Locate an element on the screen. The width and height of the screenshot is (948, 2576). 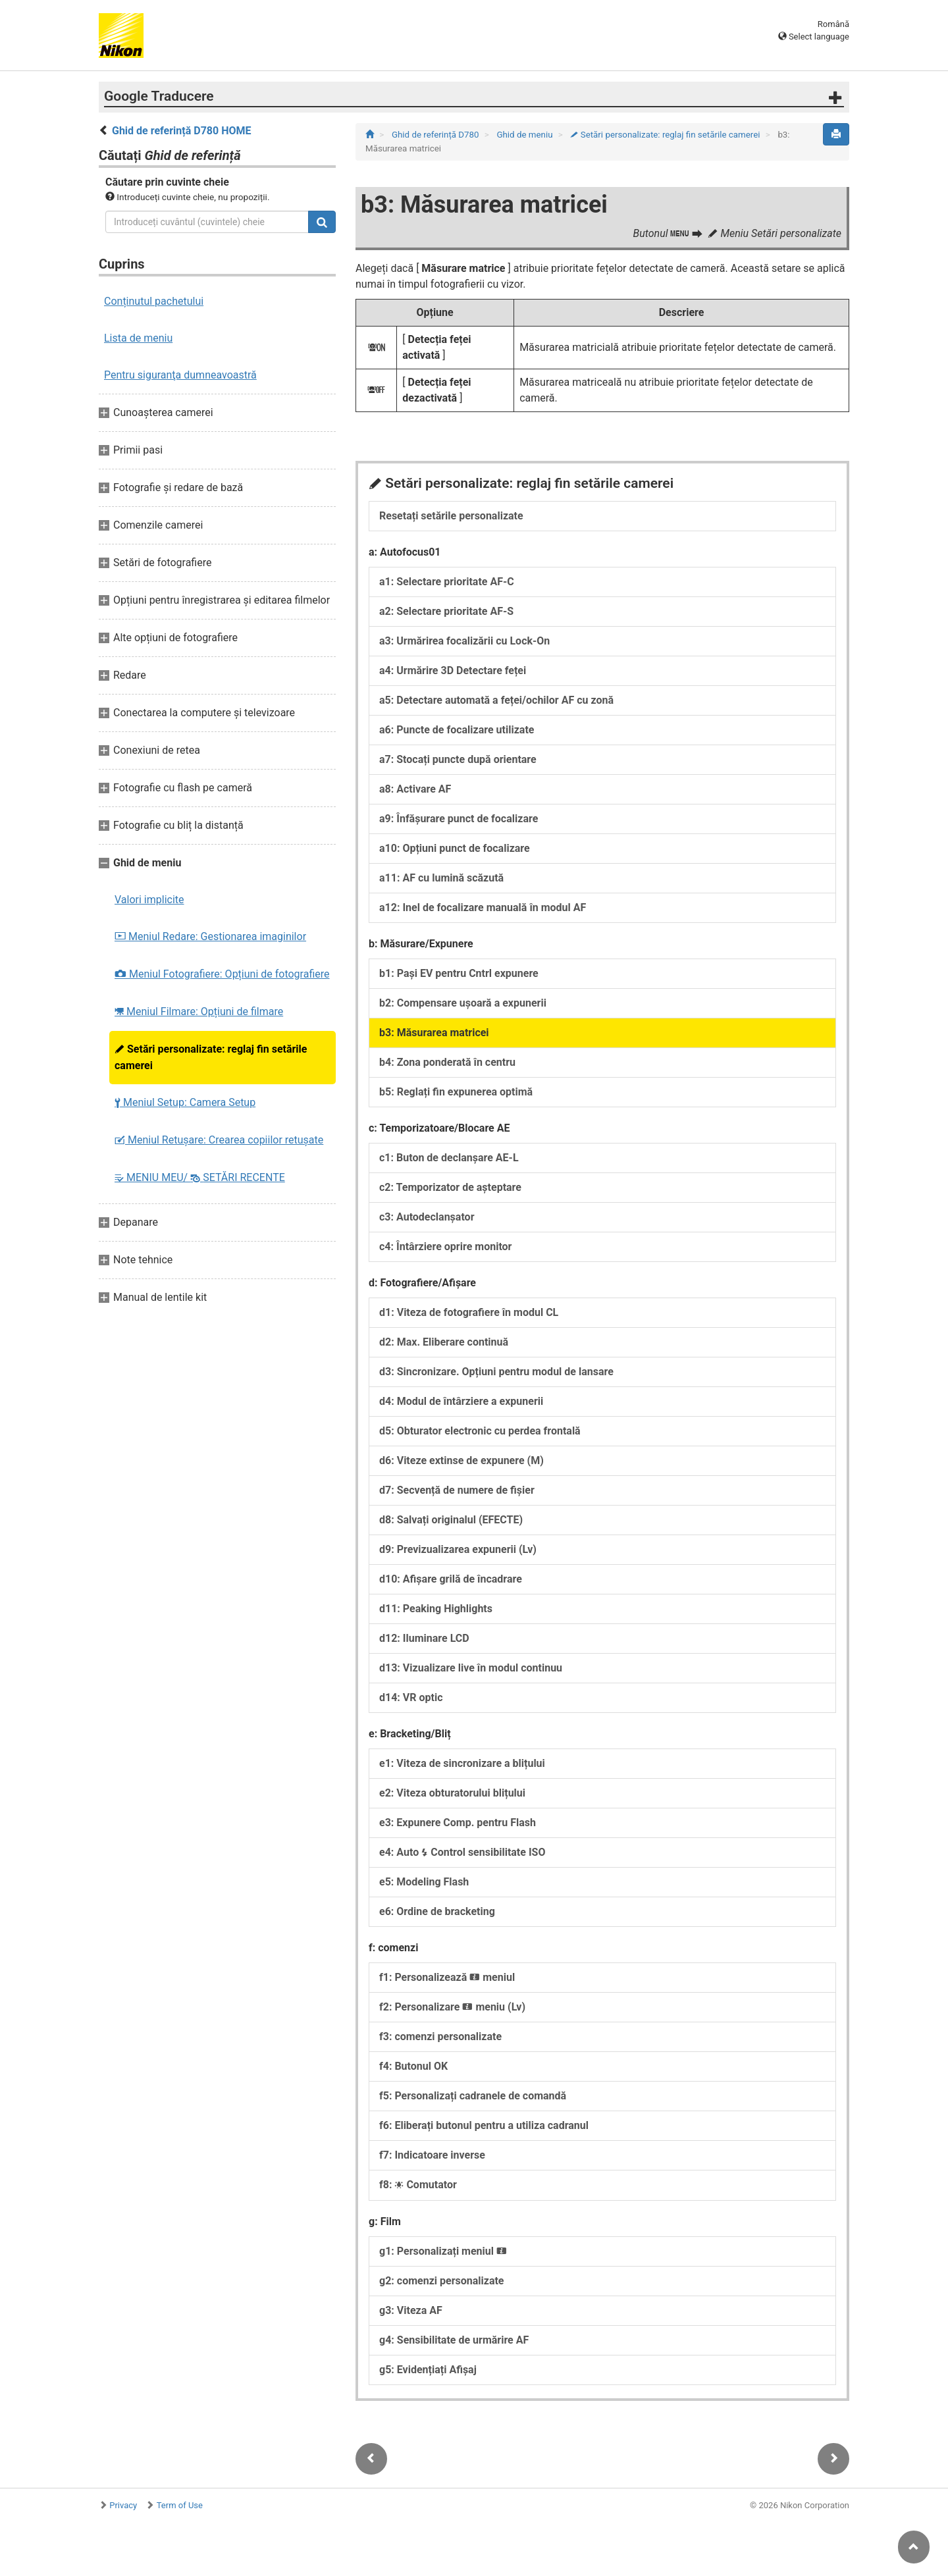
d11: Peaking Highlights is located at coordinates (435, 1608).